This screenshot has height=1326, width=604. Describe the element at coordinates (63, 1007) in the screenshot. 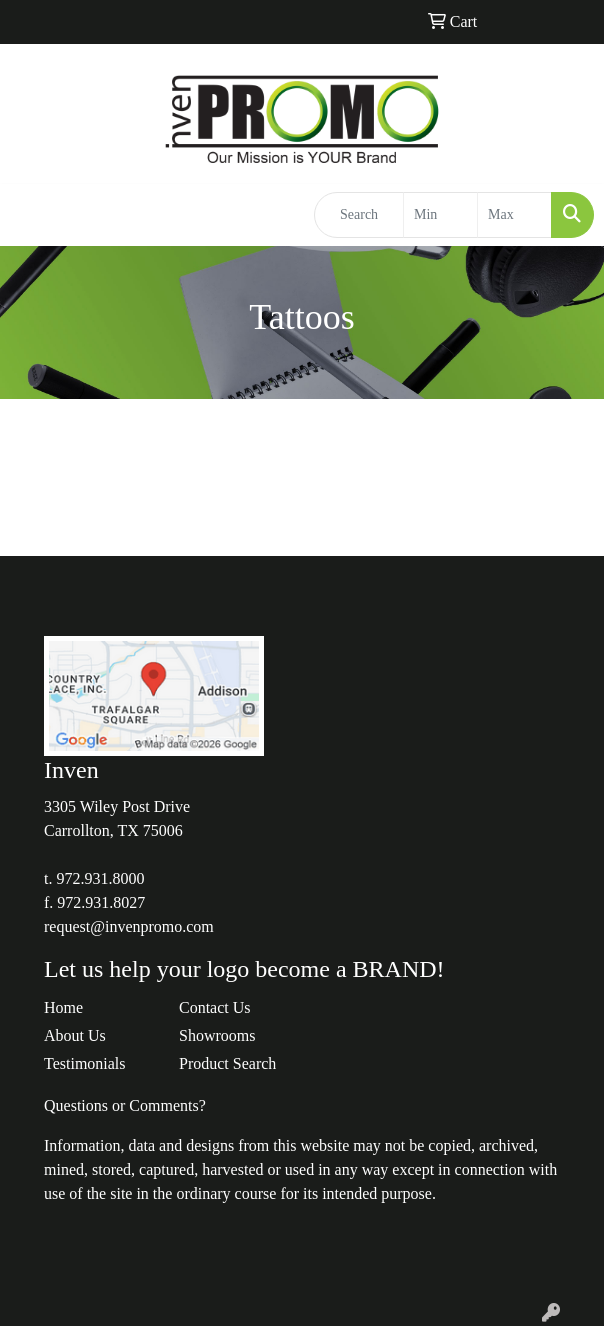

I see `Home` at that location.